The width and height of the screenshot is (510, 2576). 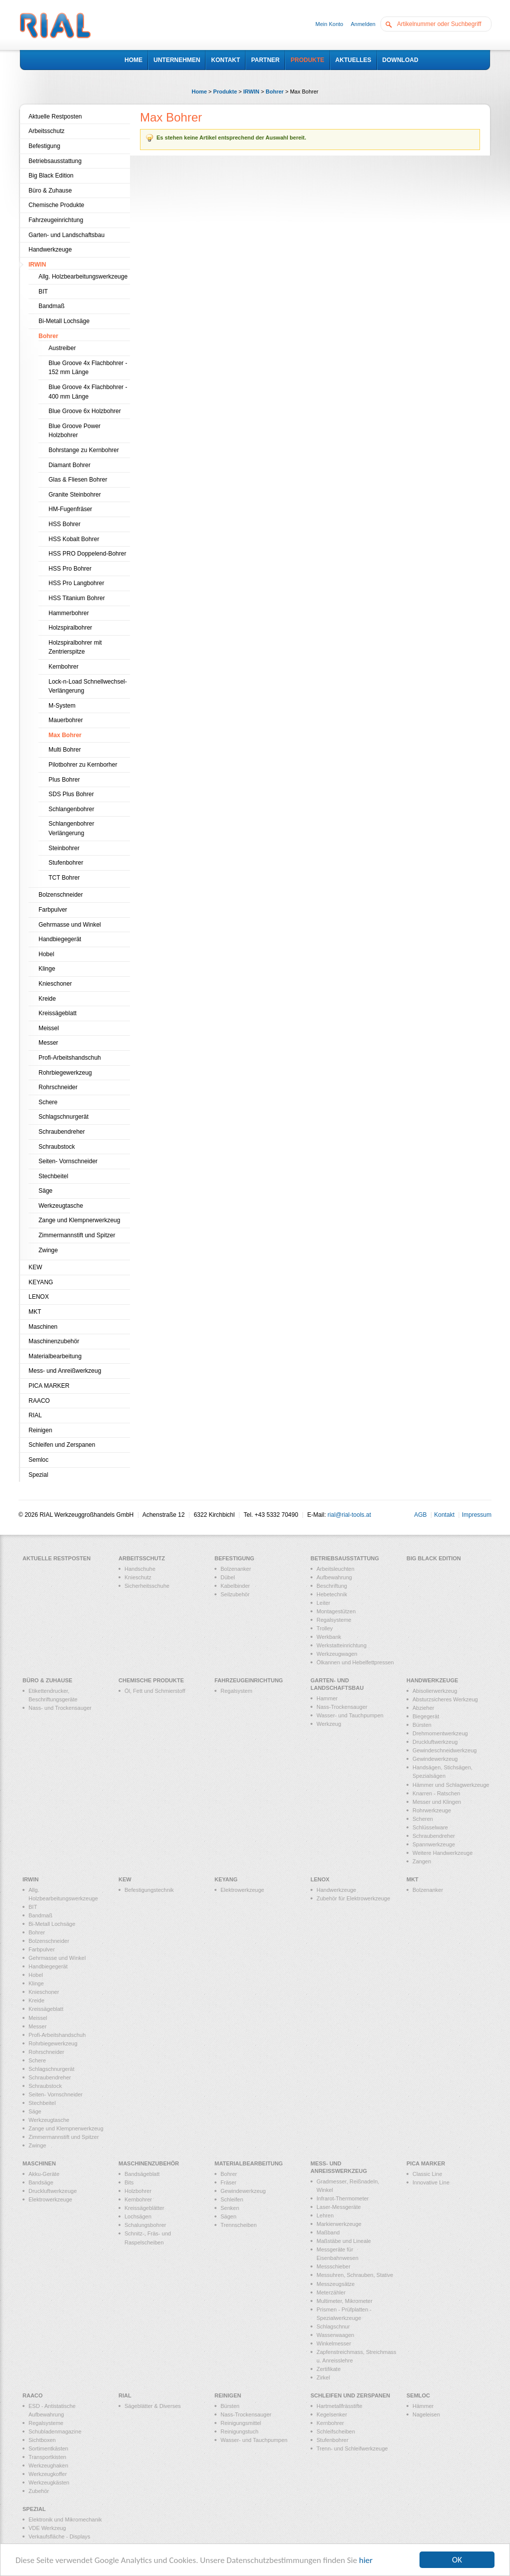 I want to click on Nass-Trockensauger, so click(x=342, y=1707).